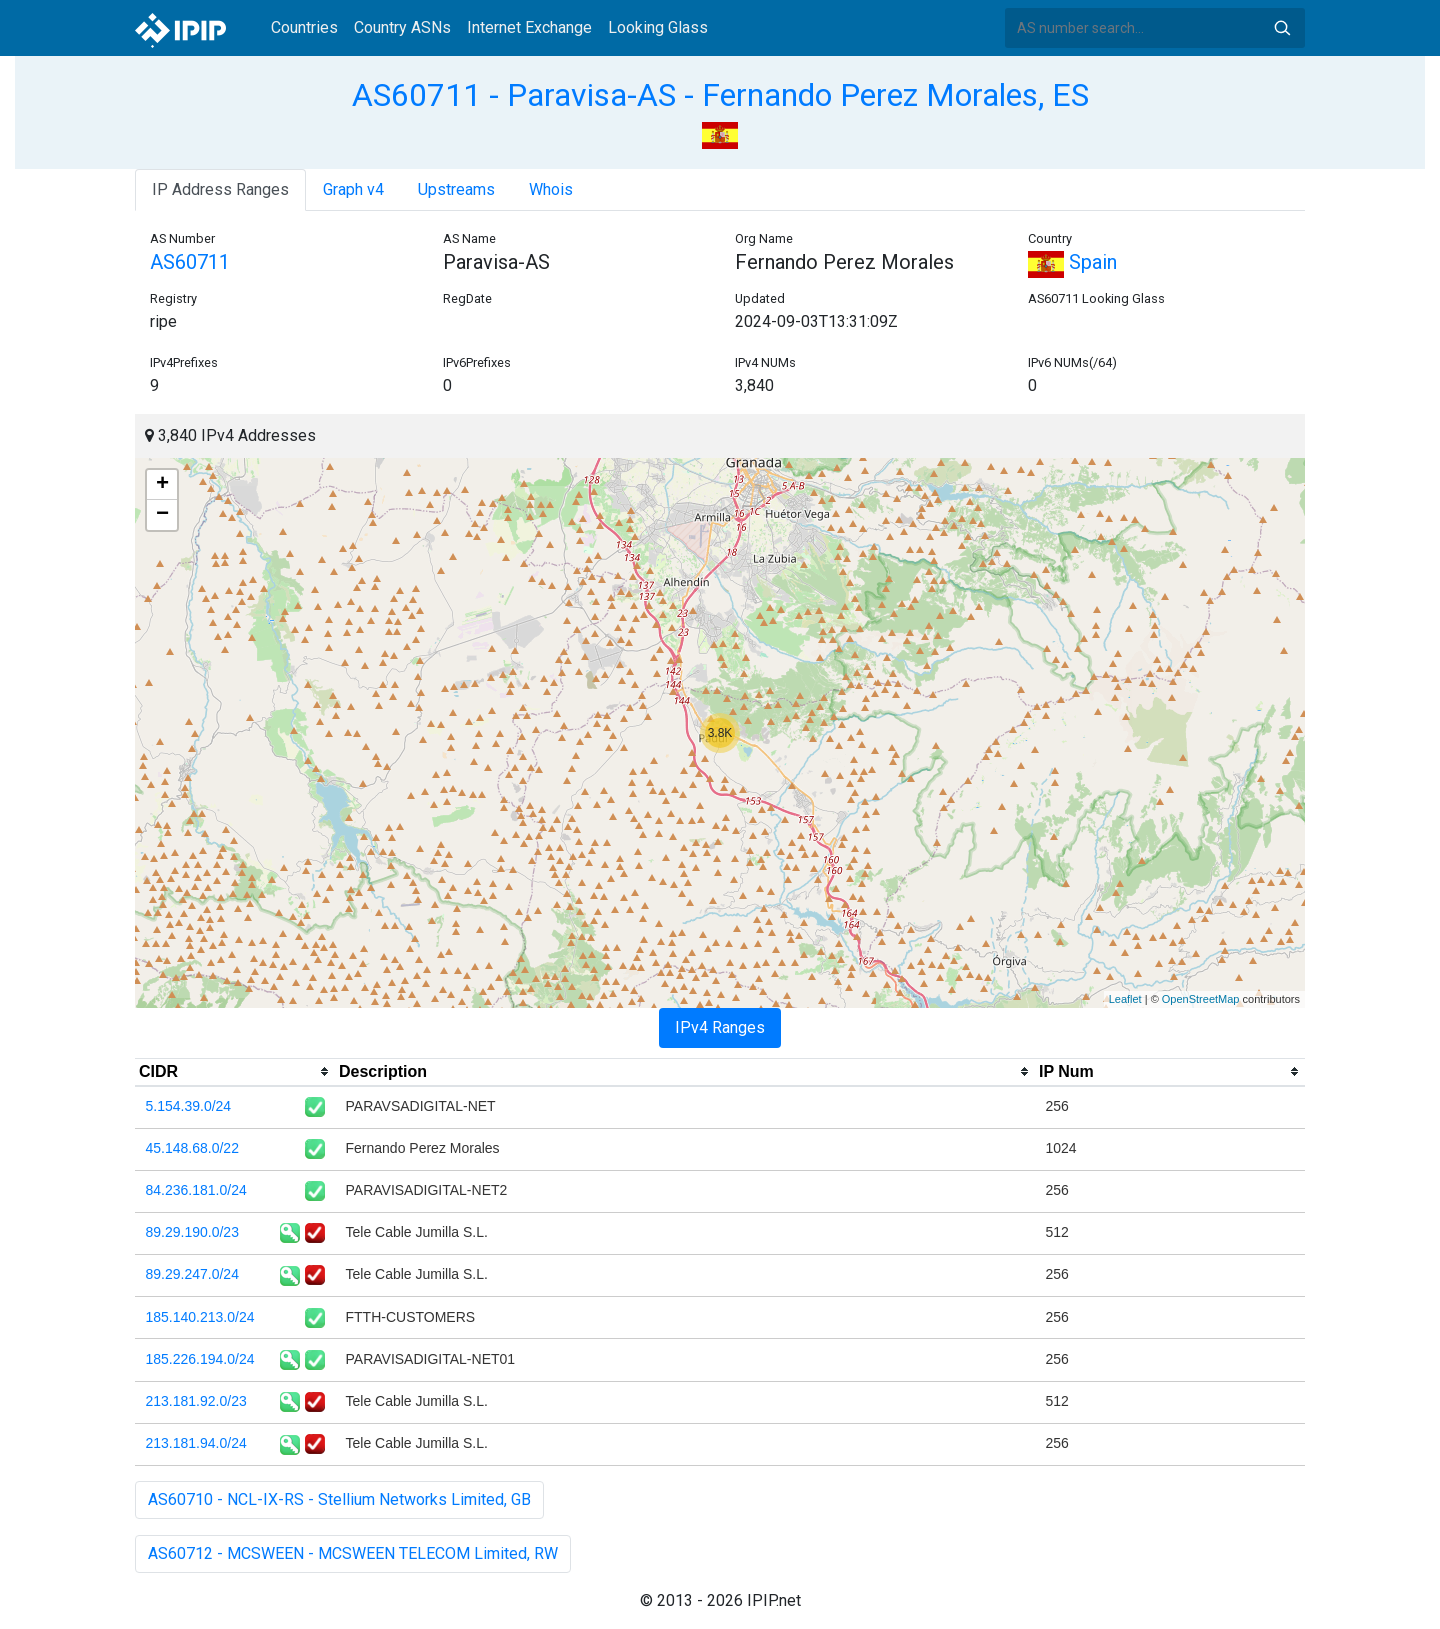 The image size is (1440, 1629). What do you see at coordinates (220, 189) in the screenshot?
I see `IP Address Ranges [tab]` at bounding box center [220, 189].